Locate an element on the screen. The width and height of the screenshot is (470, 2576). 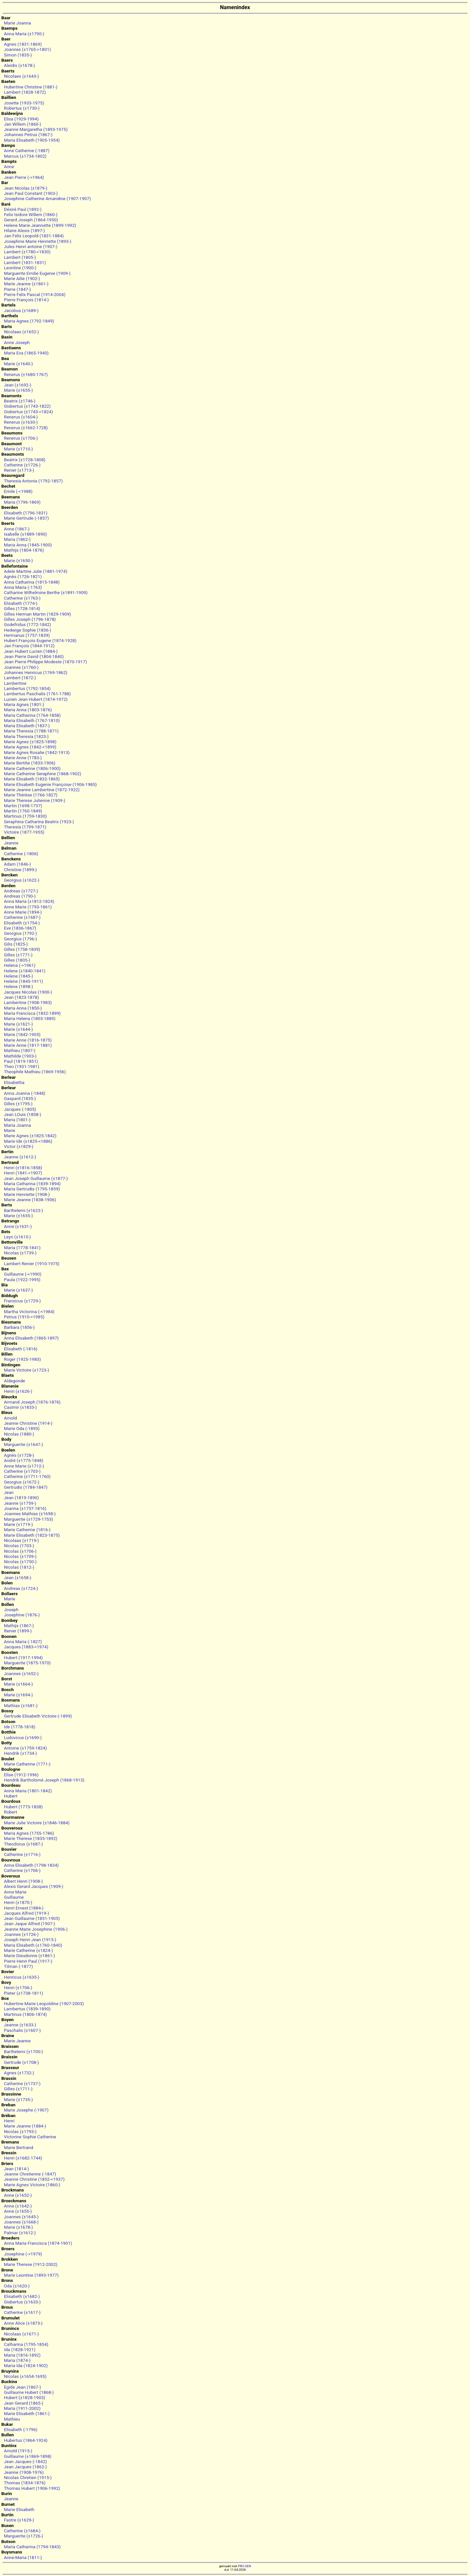
Renerus (±1630-) is located at coordinates (21, 422).